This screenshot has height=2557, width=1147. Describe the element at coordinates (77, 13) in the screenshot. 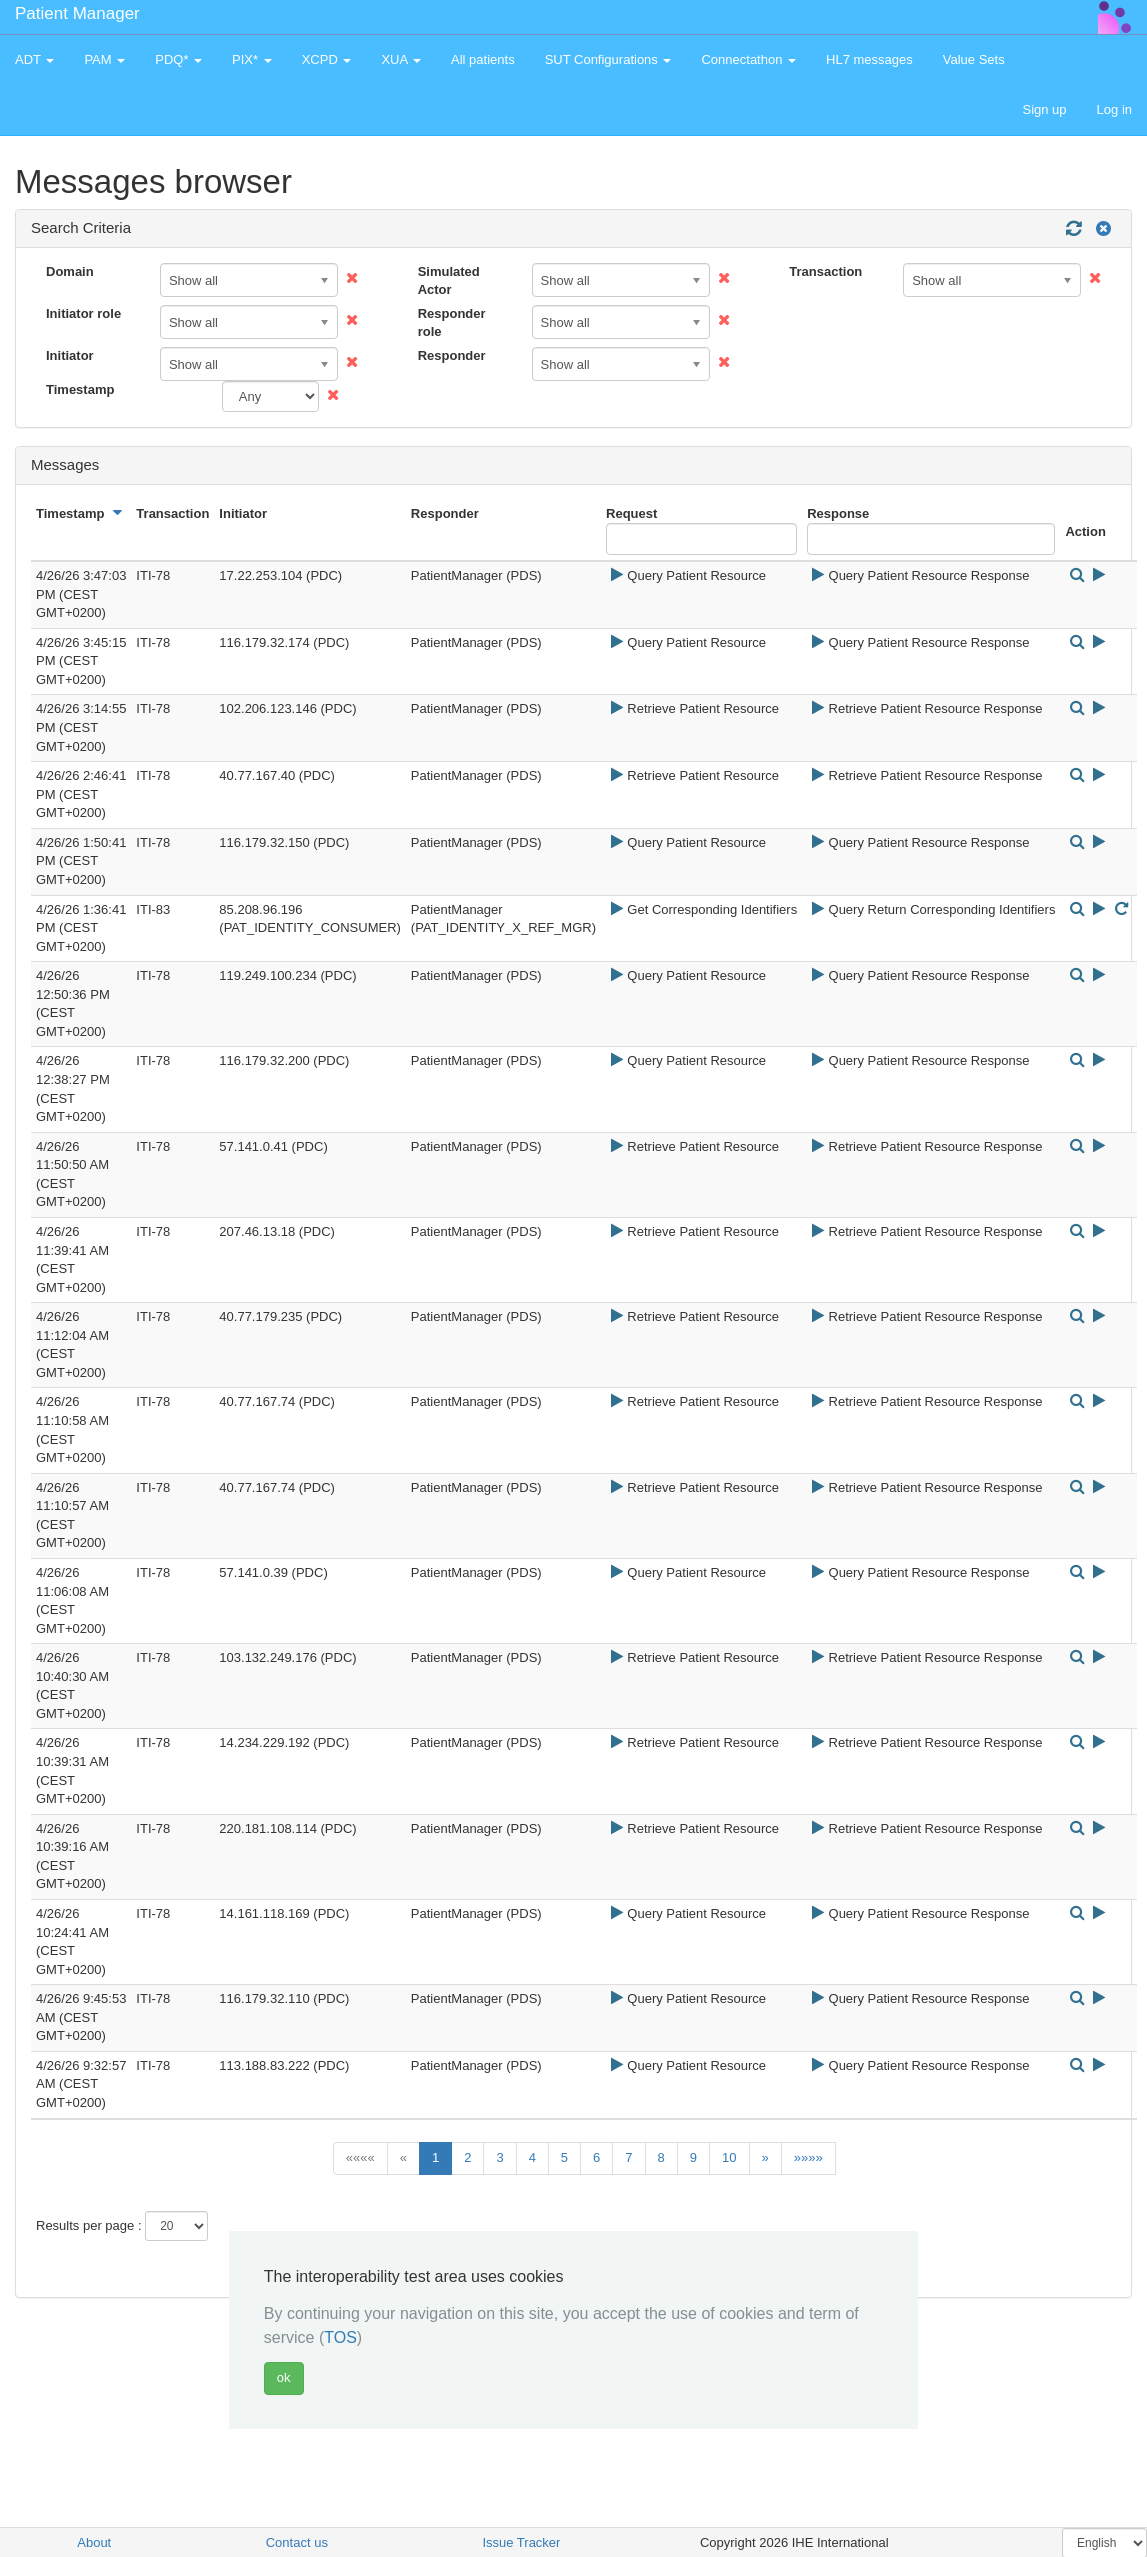

I see `Patient Manager` at that location.